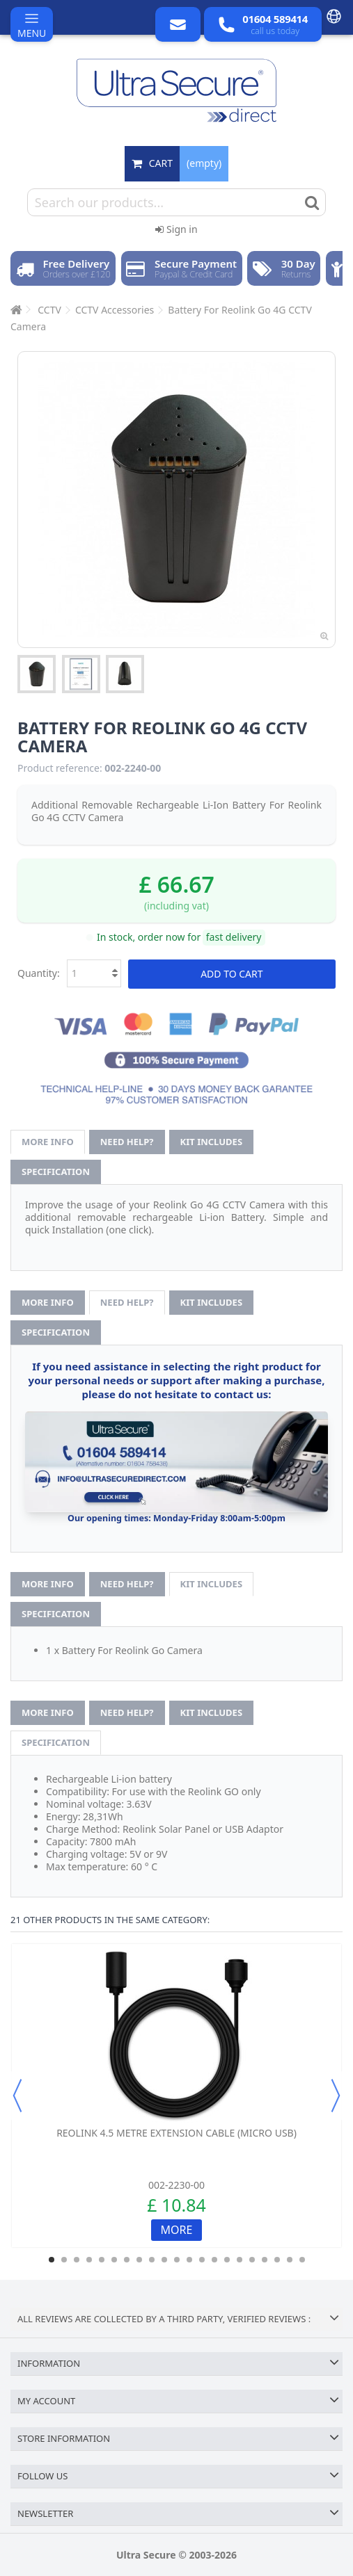 The image size is (353, 2576). I want to click on 10 [button], so click(164, 2259).